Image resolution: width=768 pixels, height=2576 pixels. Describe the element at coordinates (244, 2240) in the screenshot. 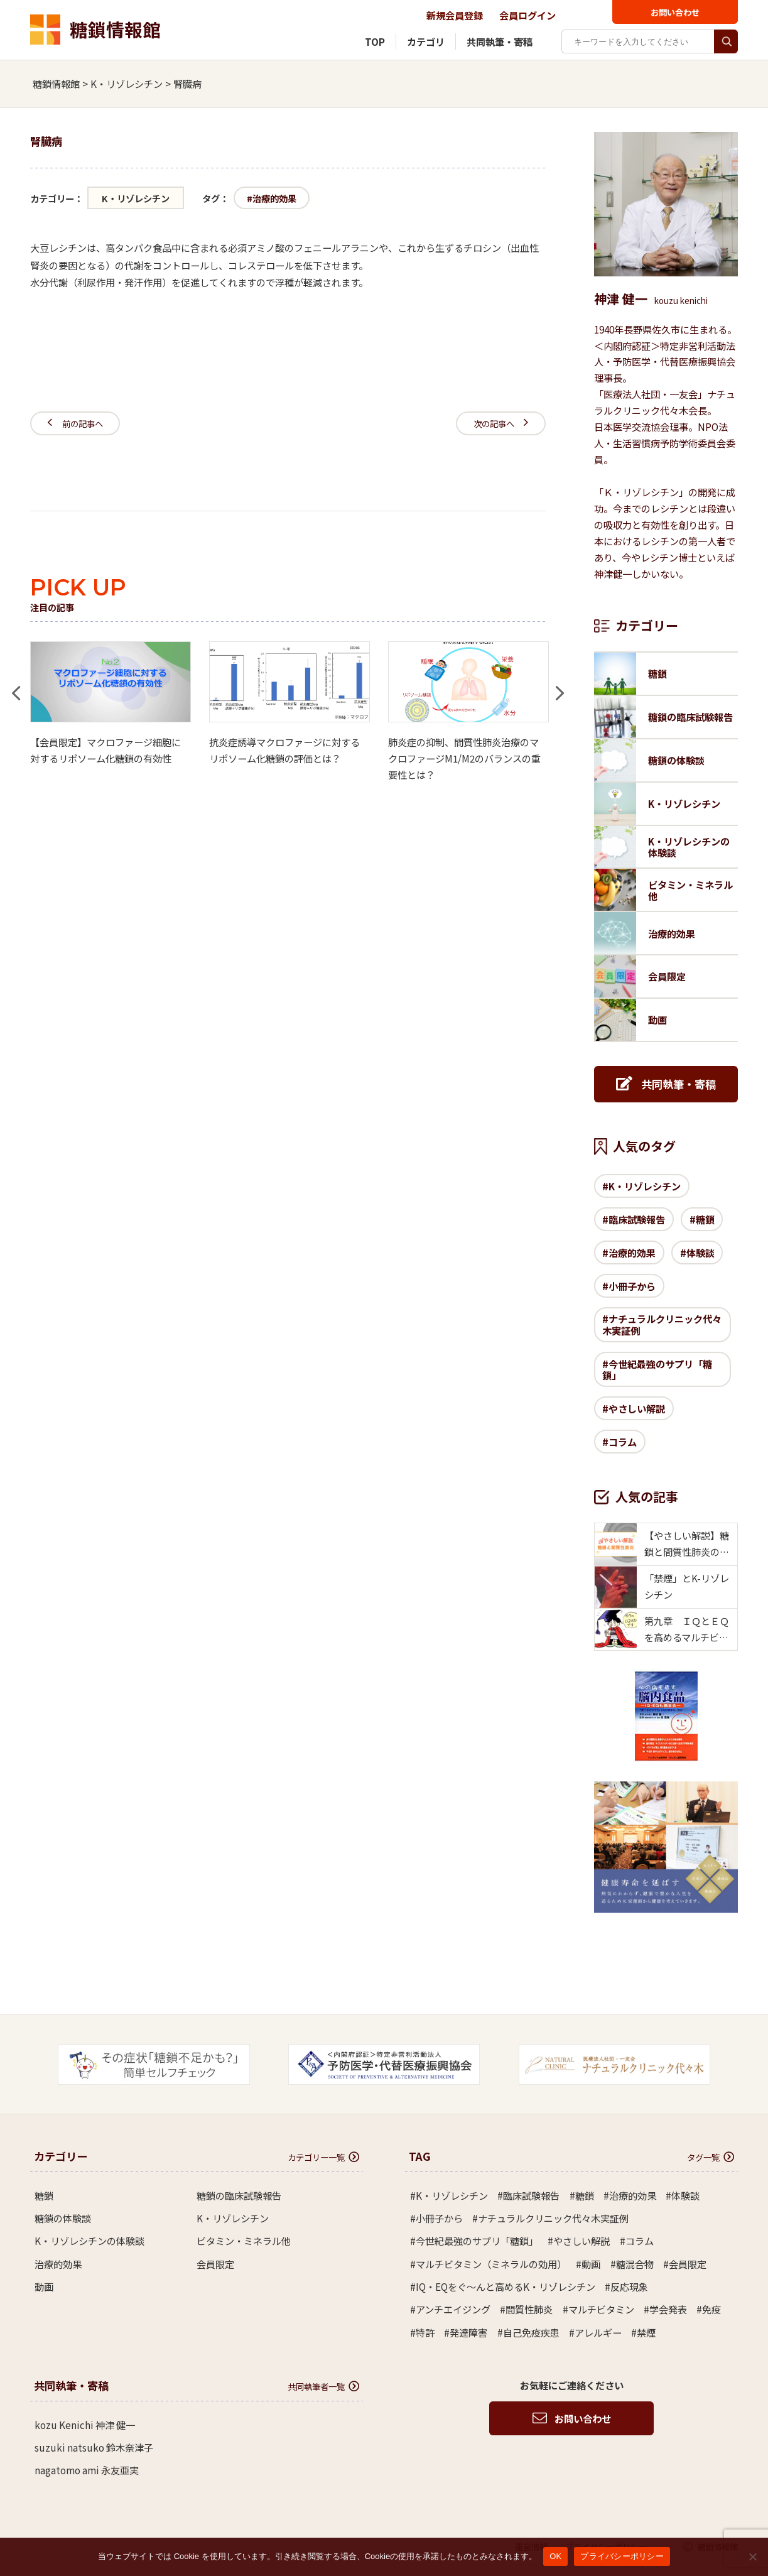

I see `ビタミン・ミネラル他` at that location.